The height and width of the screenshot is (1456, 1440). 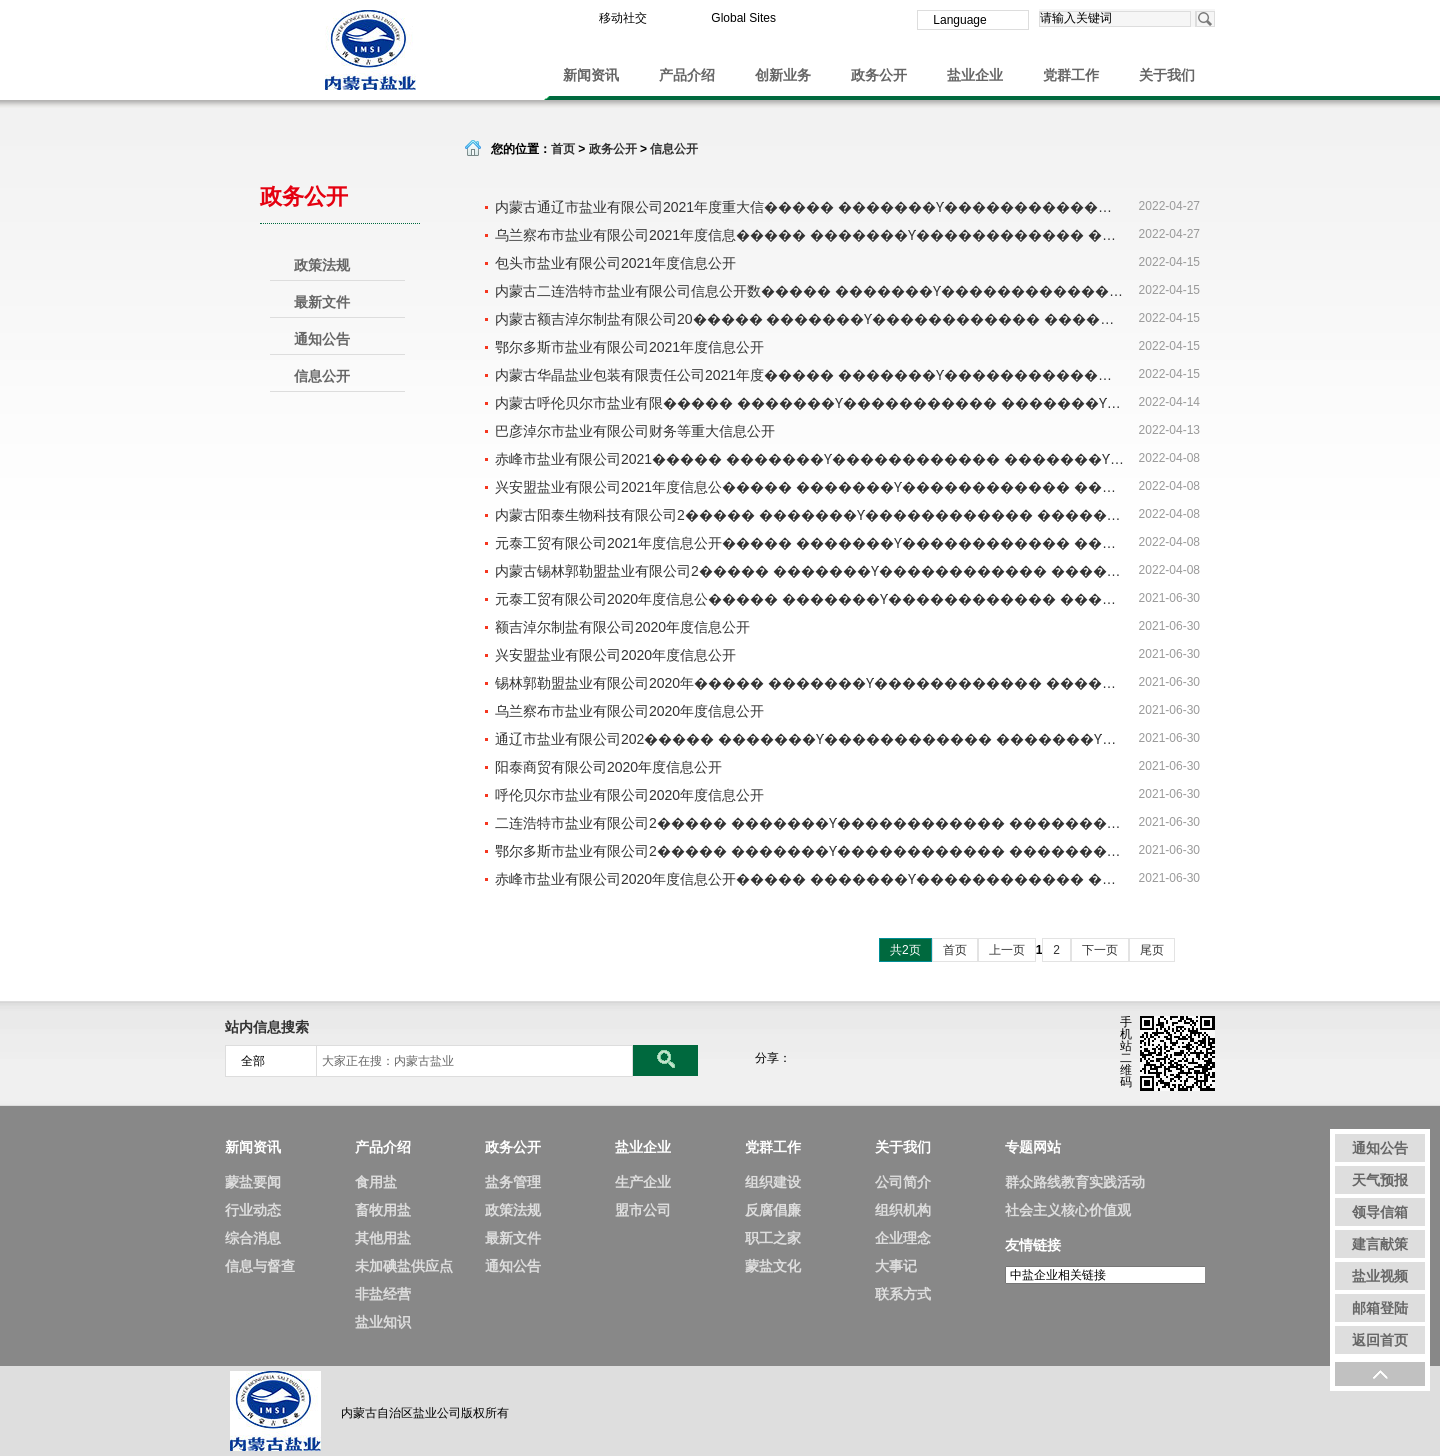 What do you see at coordinates (773, 1266) in the screenshot?
I see `蒙盐文化` at bounding box center [773, 1266].